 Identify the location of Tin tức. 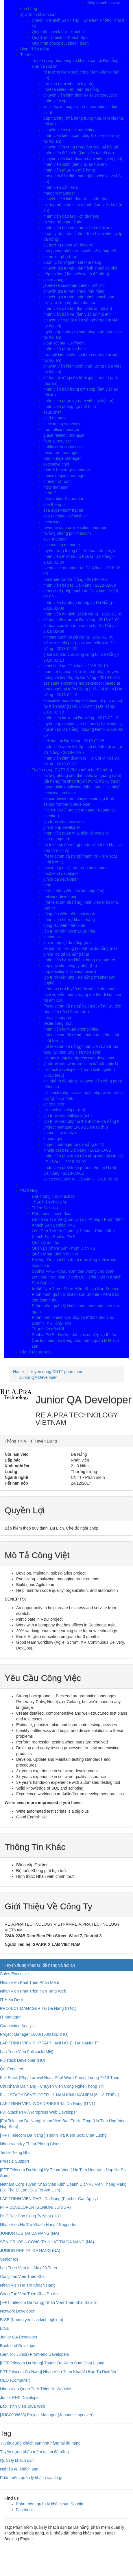
(26, 54).